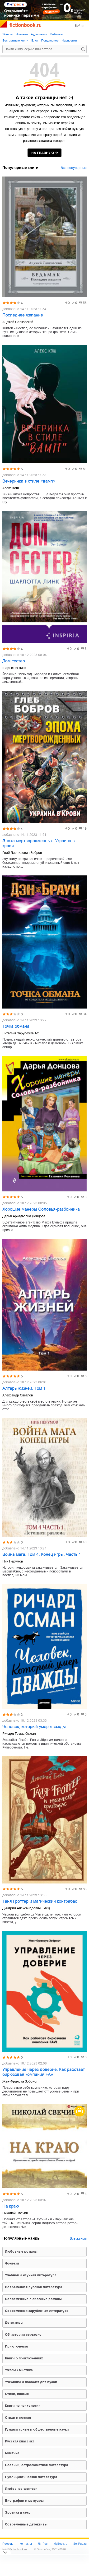 This screenshot has width=89, height=2576. Describe the element at coordinates (34, 40) in the screenshot. I see `Блог` at that location.